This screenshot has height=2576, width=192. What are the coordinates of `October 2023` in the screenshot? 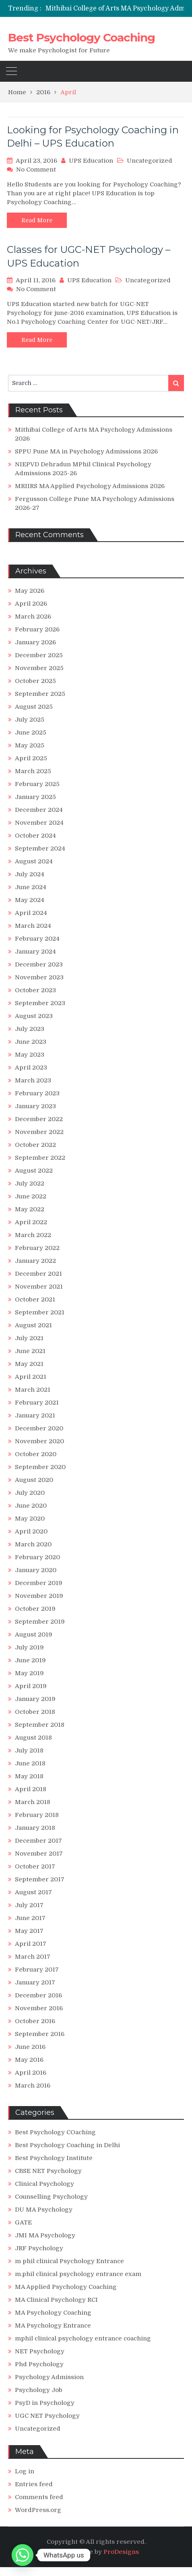 It's located at (35, 990).